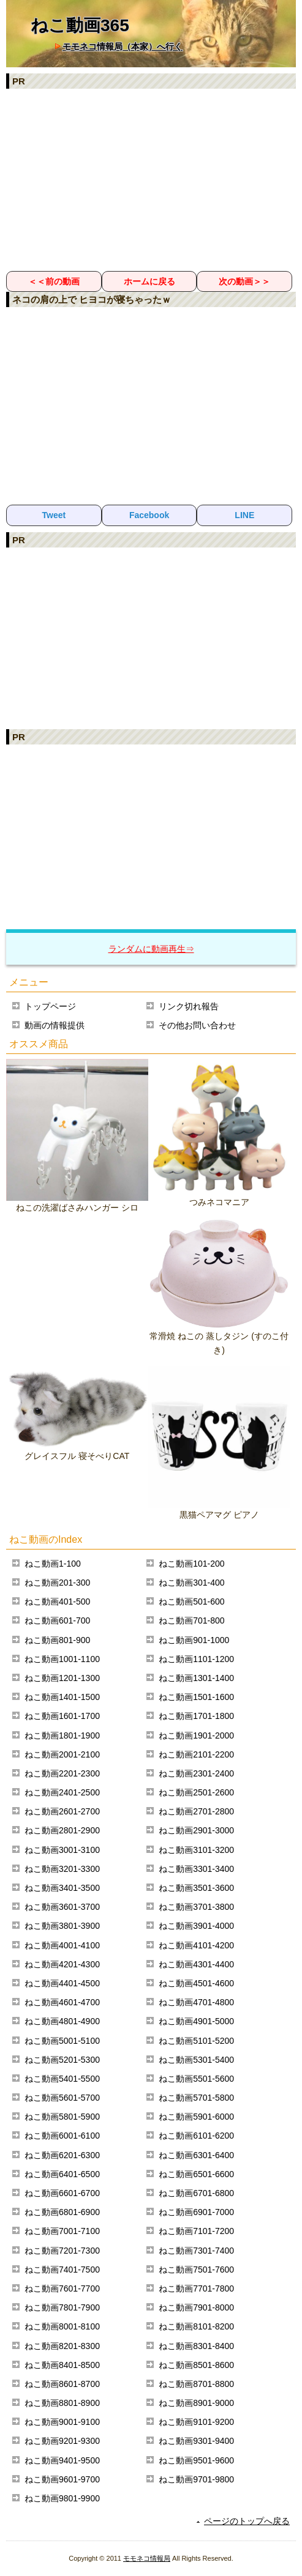 The height and width of the screenshot is (2576, 302). Describe the element at coordinates (62, 1869) in the screenshot. I see `ねこ動画3201-3300` at that location.